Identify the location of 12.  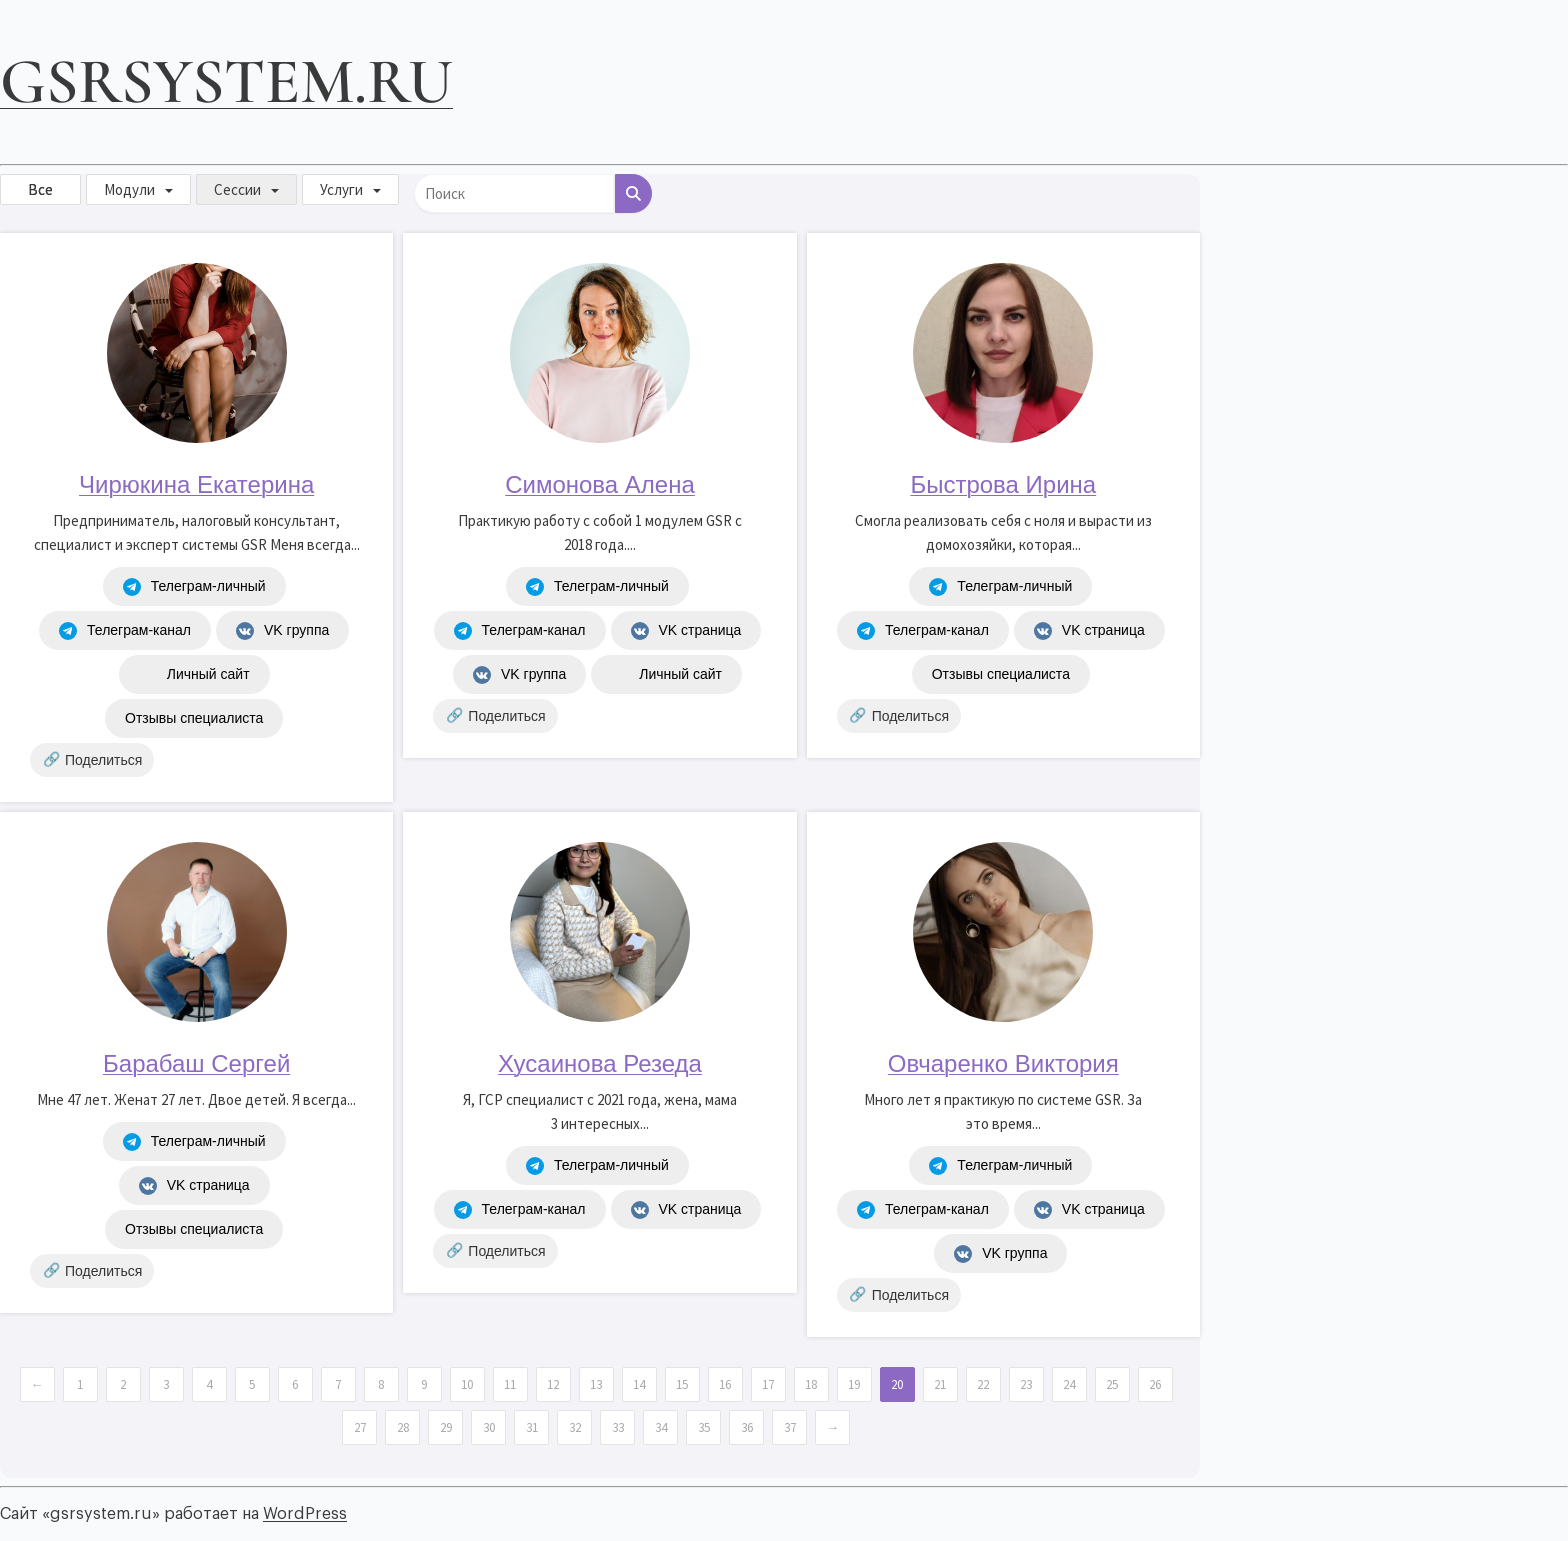
(553, 1384).